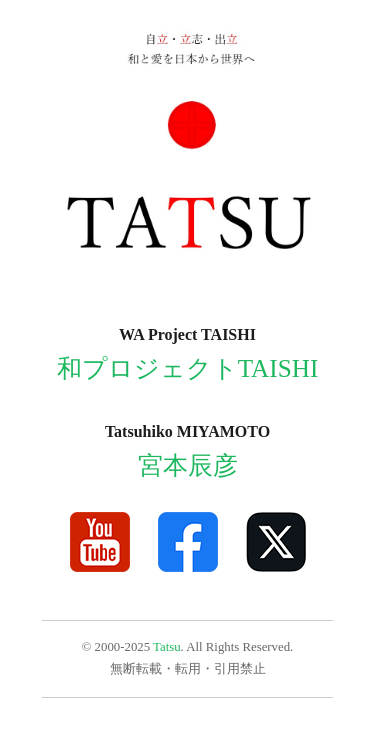  Describe the element at coordinates (167, 647) in the screenshot. I see `Tatsu` at that location.